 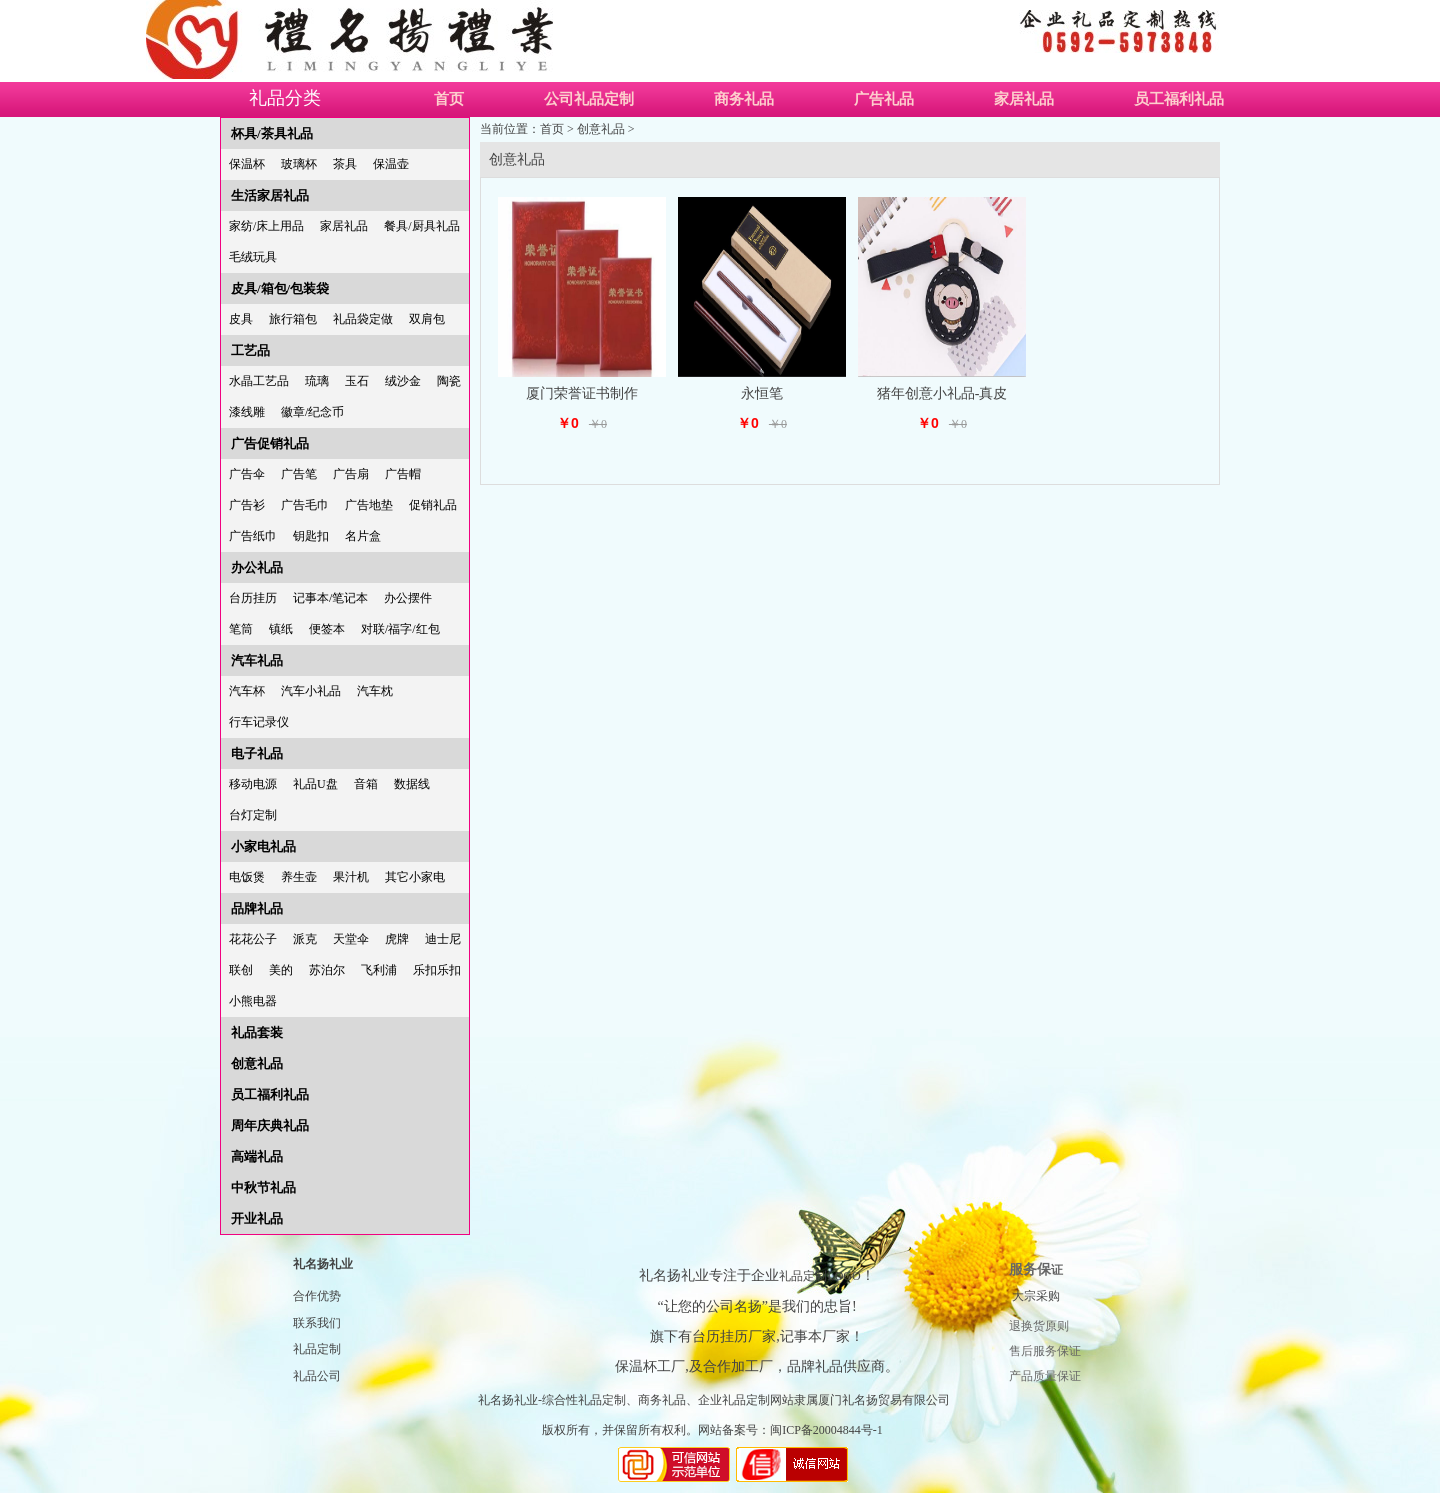 I want to click on 合作优势, so click(x=317, y=1296).